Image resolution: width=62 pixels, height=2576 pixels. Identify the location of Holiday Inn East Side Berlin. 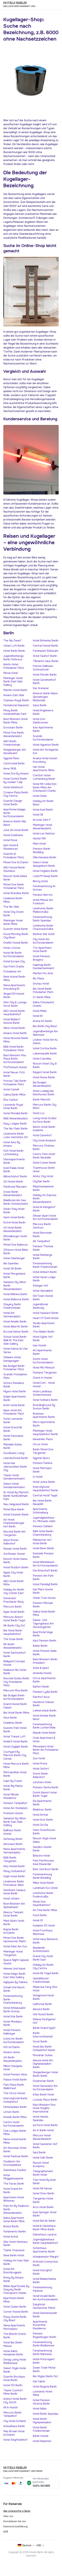
(16, 2262).